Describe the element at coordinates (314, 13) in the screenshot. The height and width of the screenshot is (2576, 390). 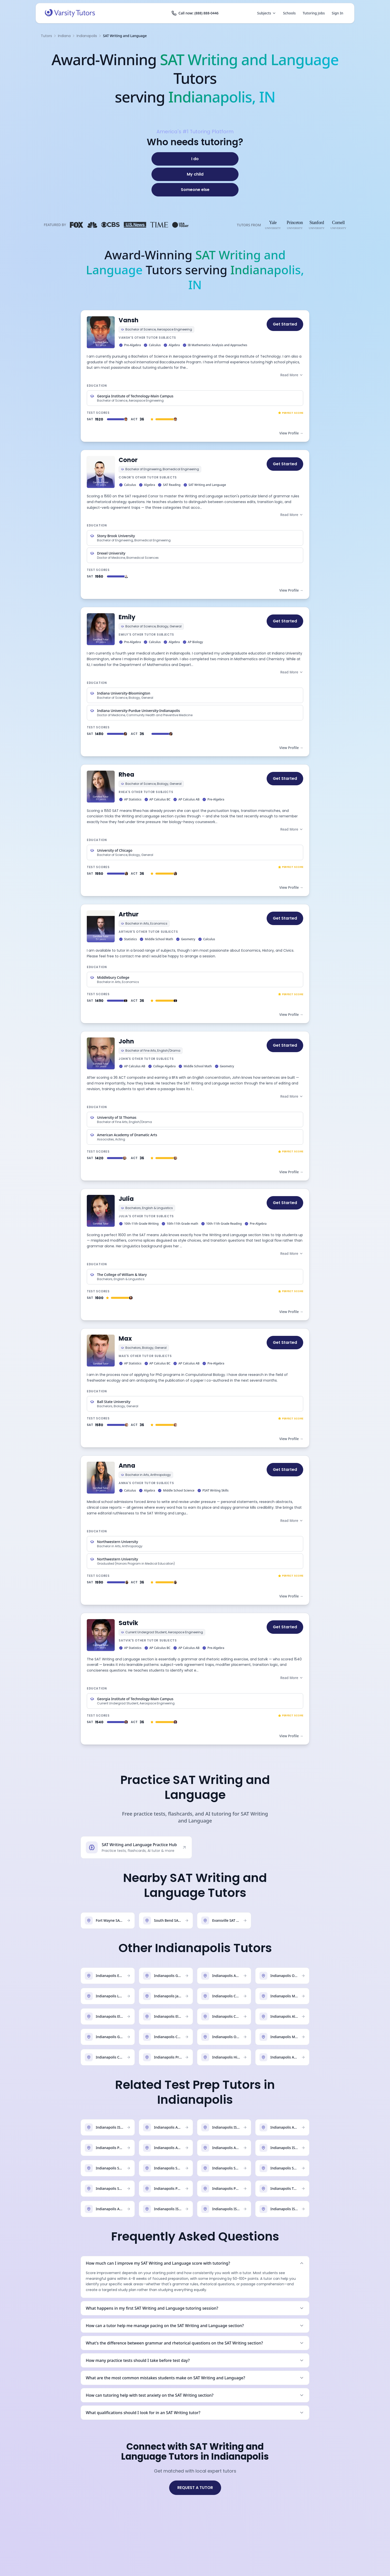
I see `Tutoring Jobs` at that location.